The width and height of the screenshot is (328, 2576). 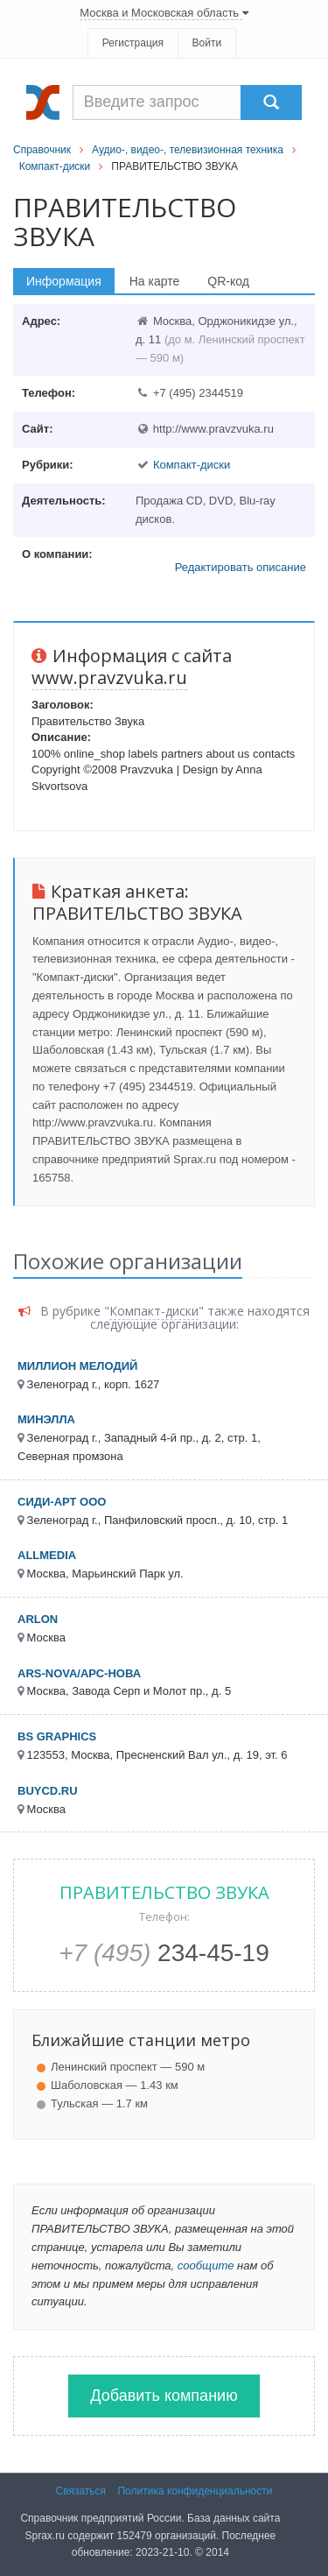 I want to click on Информация, so click(x=63, y=281).